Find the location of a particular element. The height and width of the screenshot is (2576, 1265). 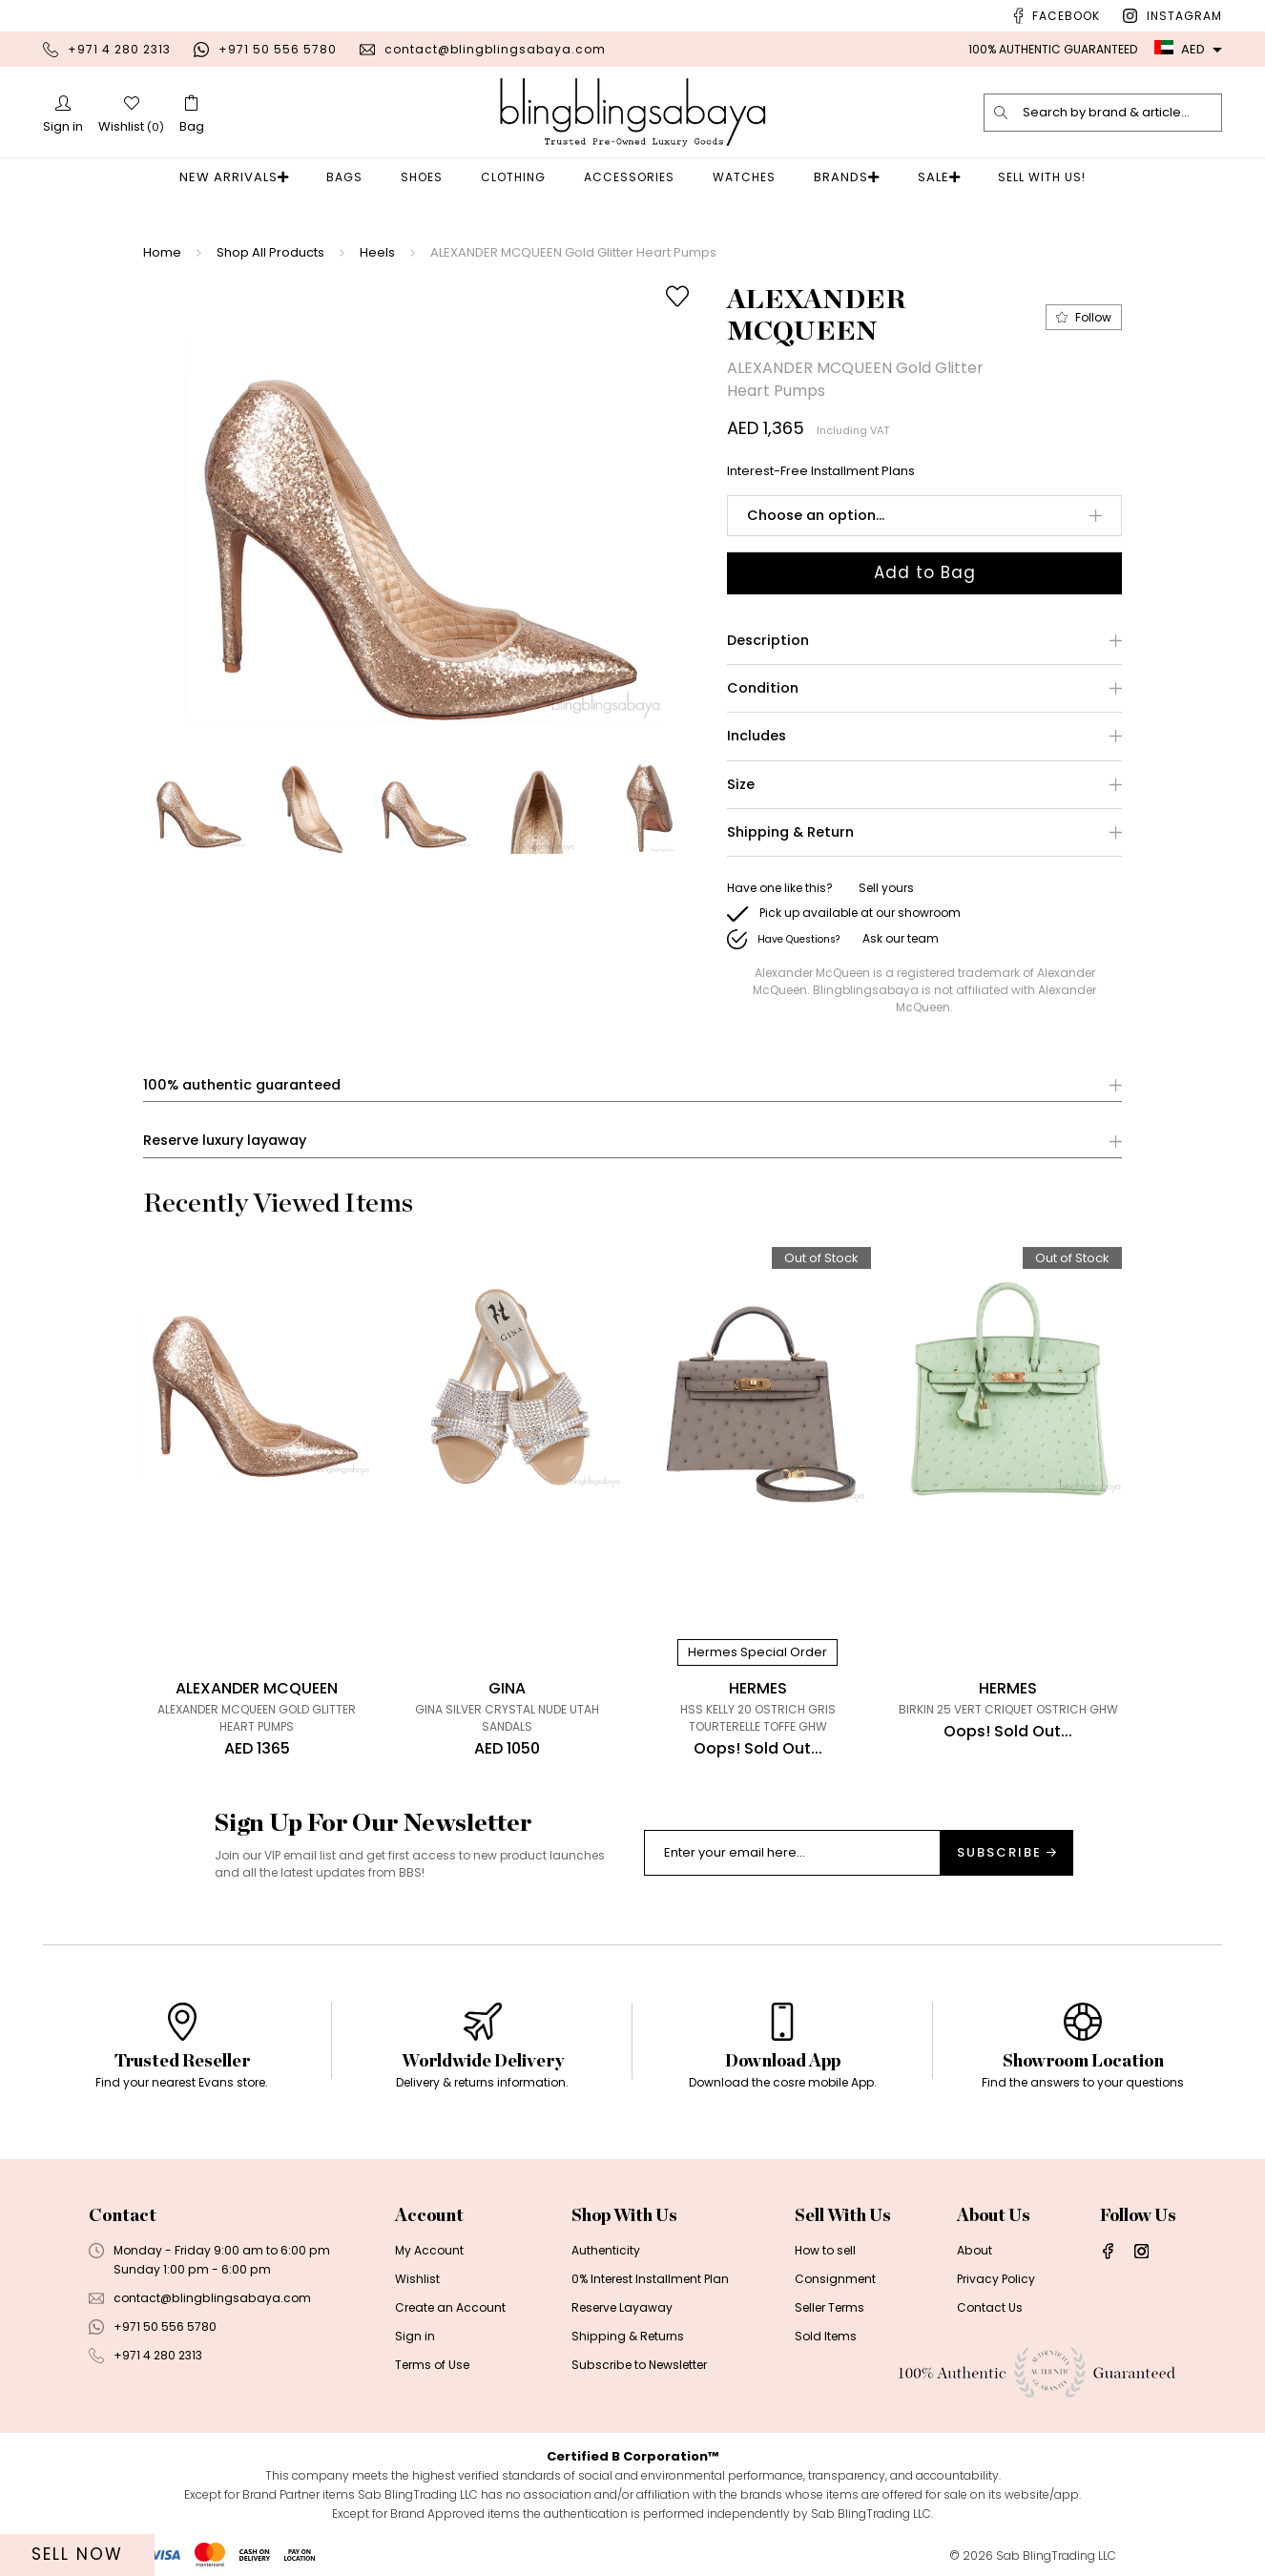

Sign in is located at coordinates (415, 2337).